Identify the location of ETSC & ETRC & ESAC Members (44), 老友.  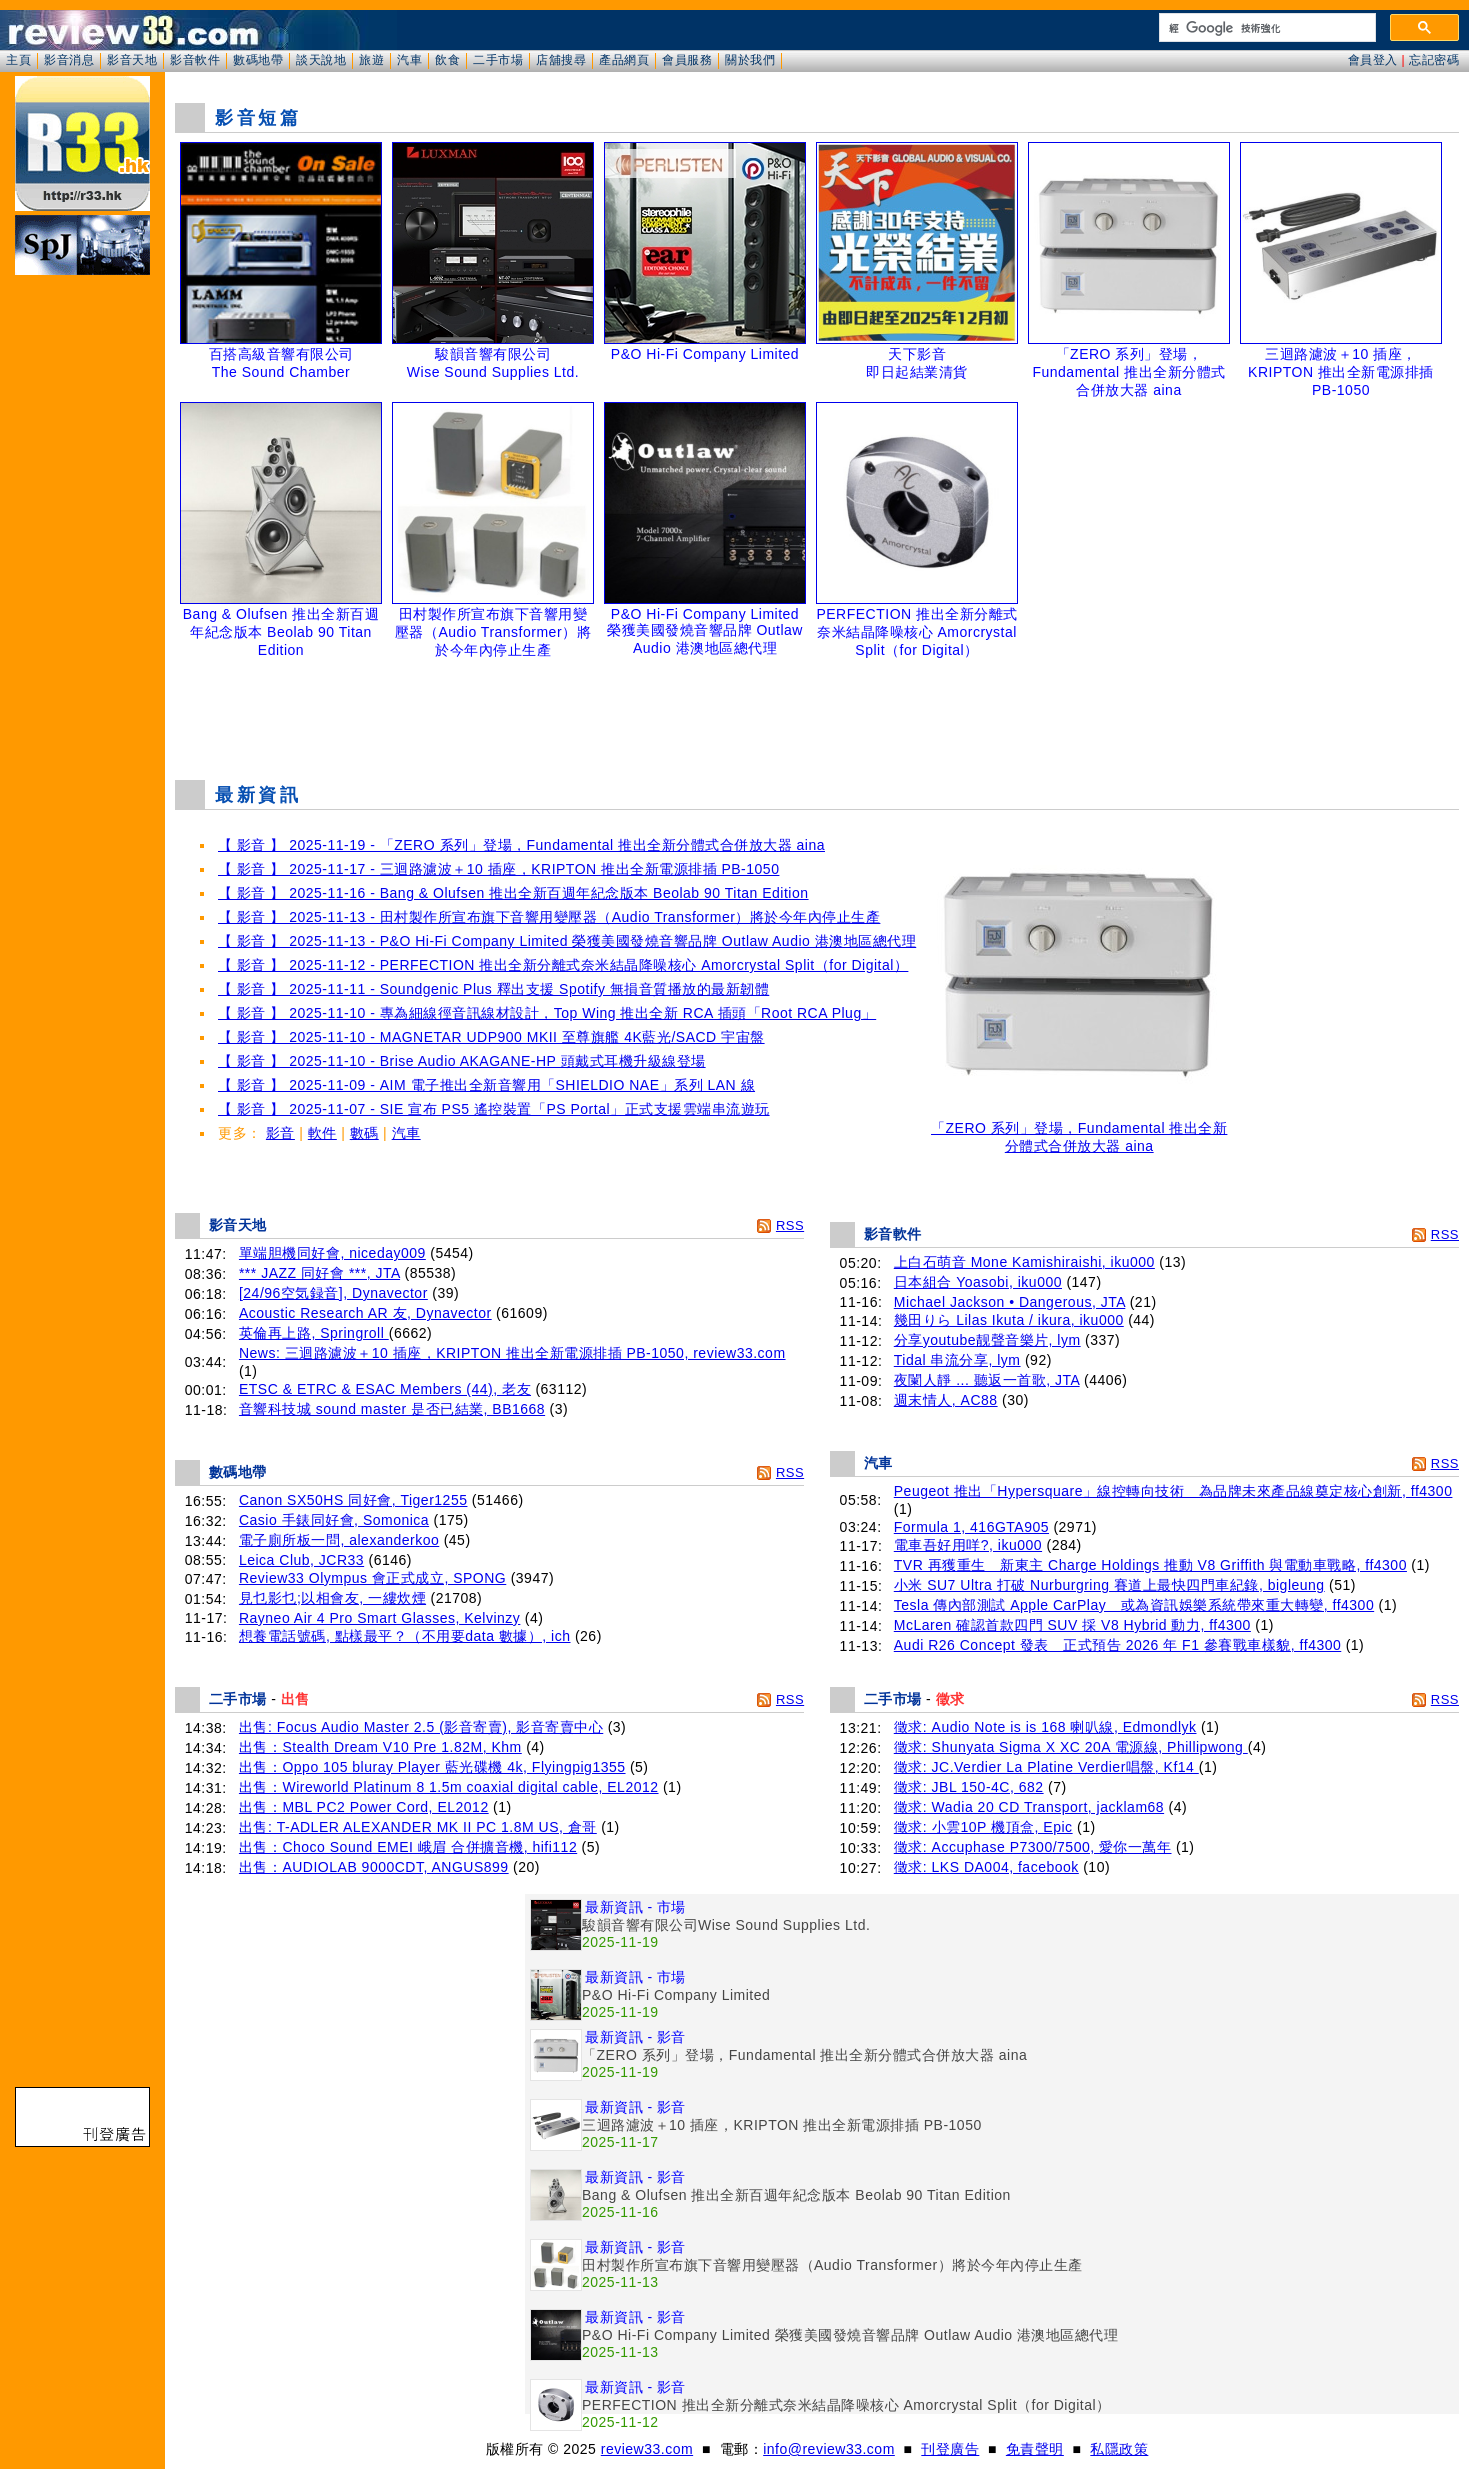
(385, 1389).